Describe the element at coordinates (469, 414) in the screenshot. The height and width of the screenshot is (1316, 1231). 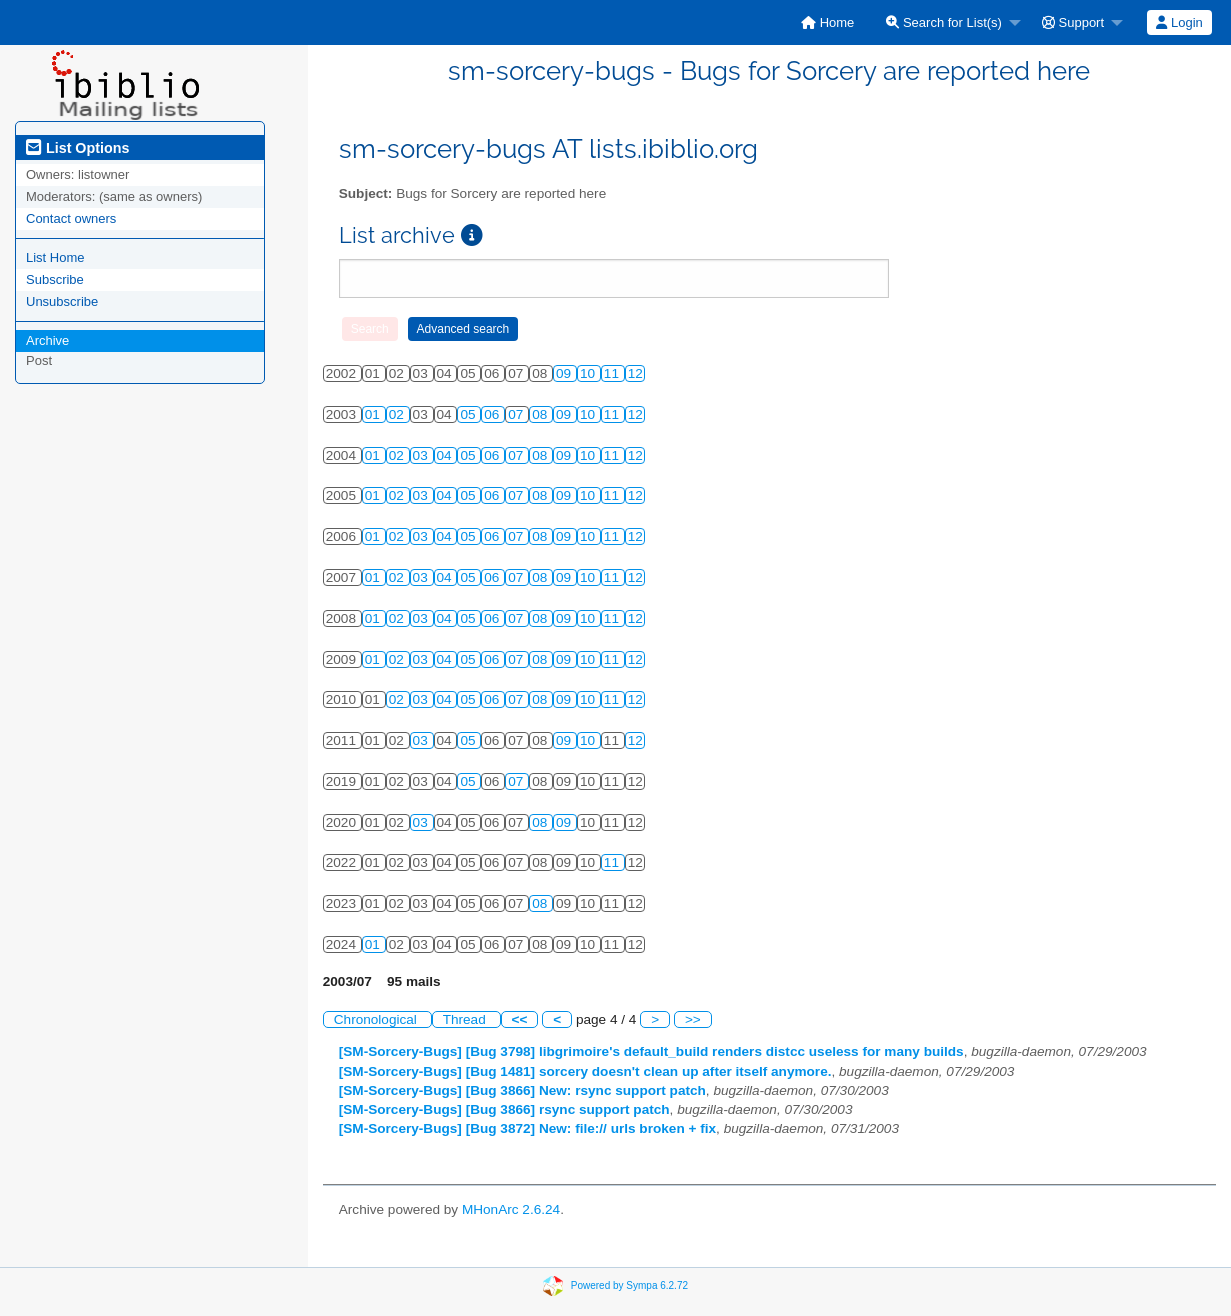
I see `05` at that location.